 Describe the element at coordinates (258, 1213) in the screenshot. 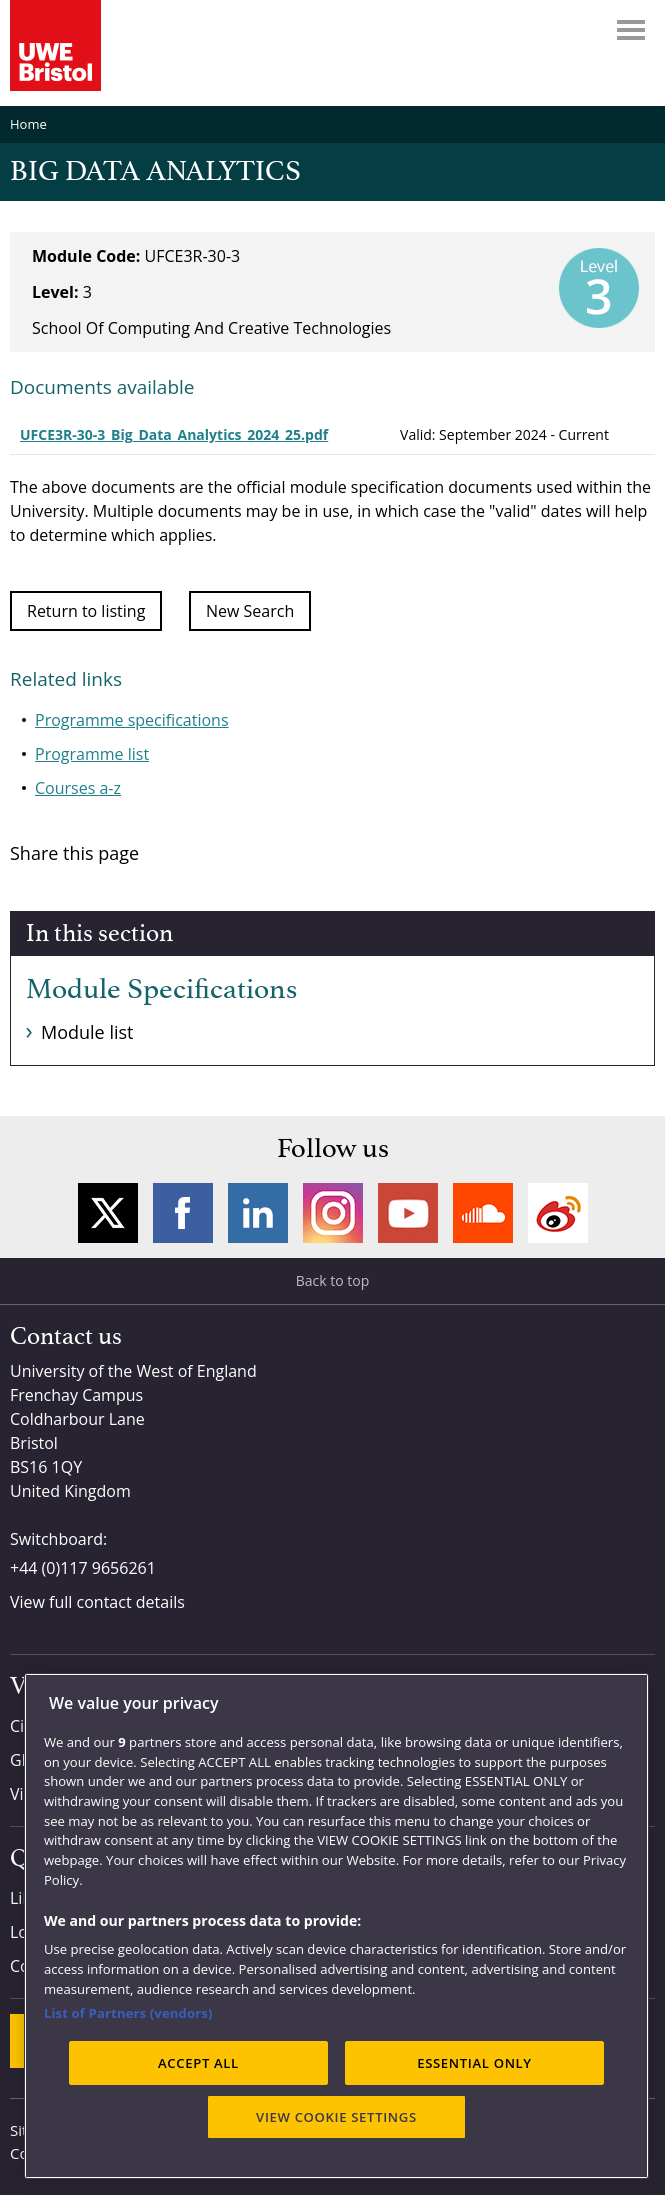

I see `LinkedIn` at that location.